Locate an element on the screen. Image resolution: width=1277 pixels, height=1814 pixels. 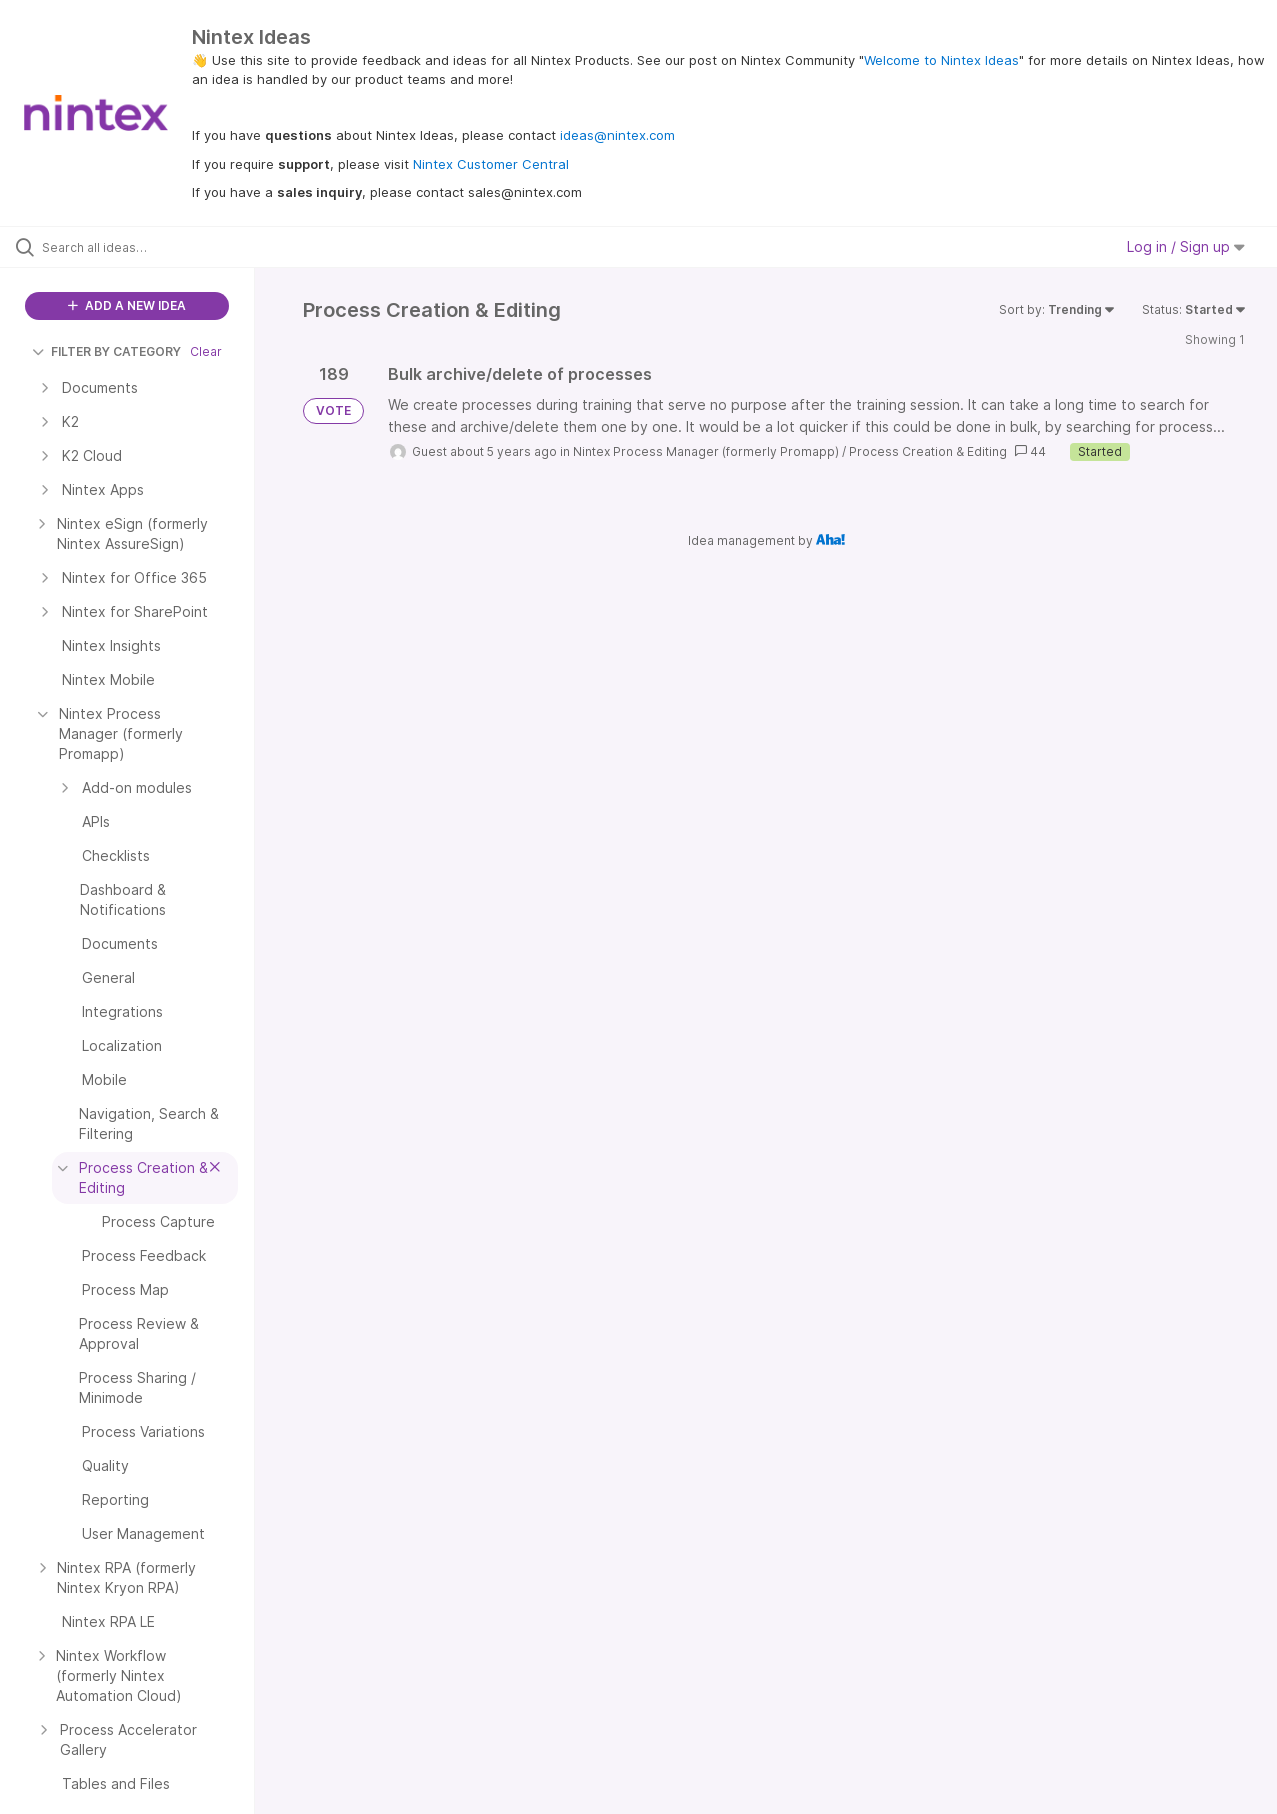
ideas@nintex.com is located at coordinates (617, 135).